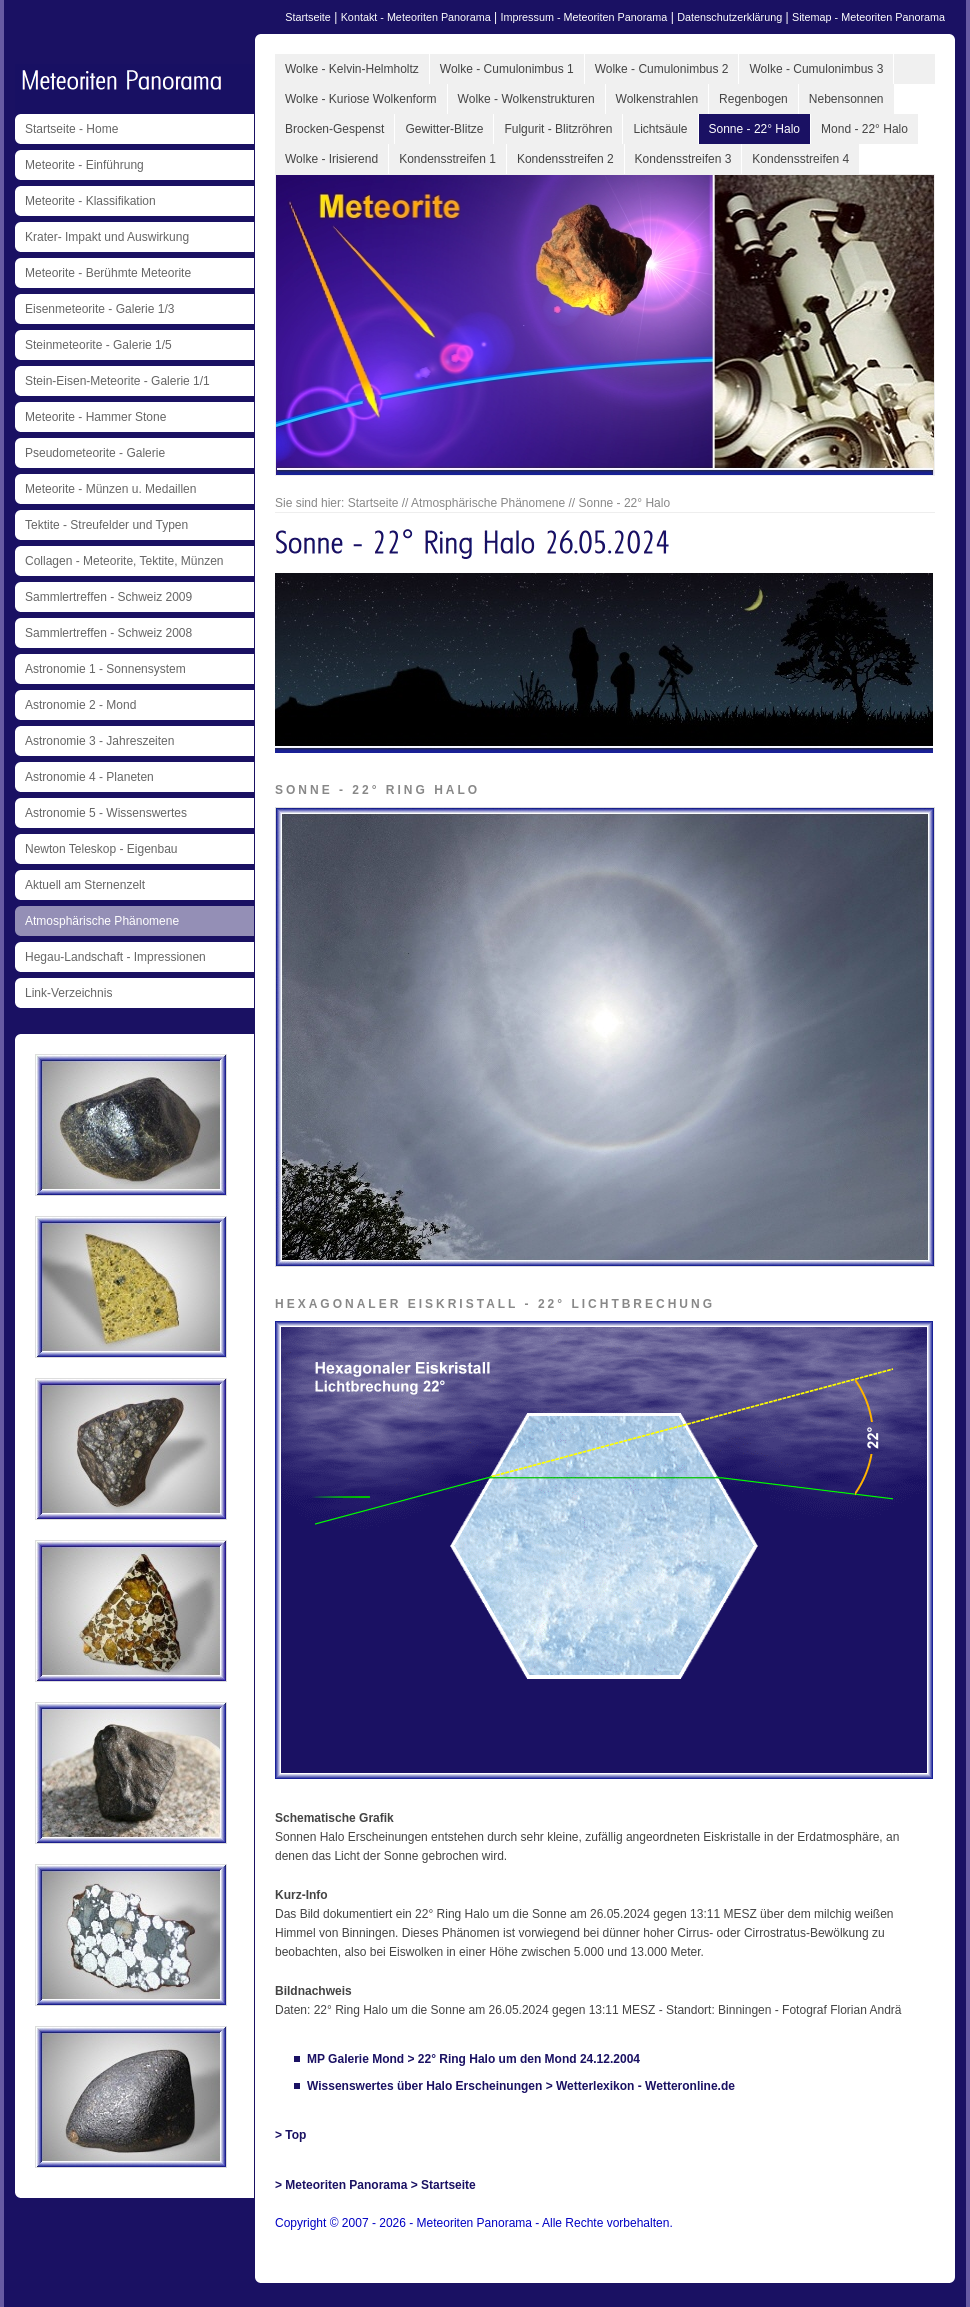 This screenshot has width=970, height=2307. I want to click on Kontakt - Meteoriten Panorama, so click(416, 17).